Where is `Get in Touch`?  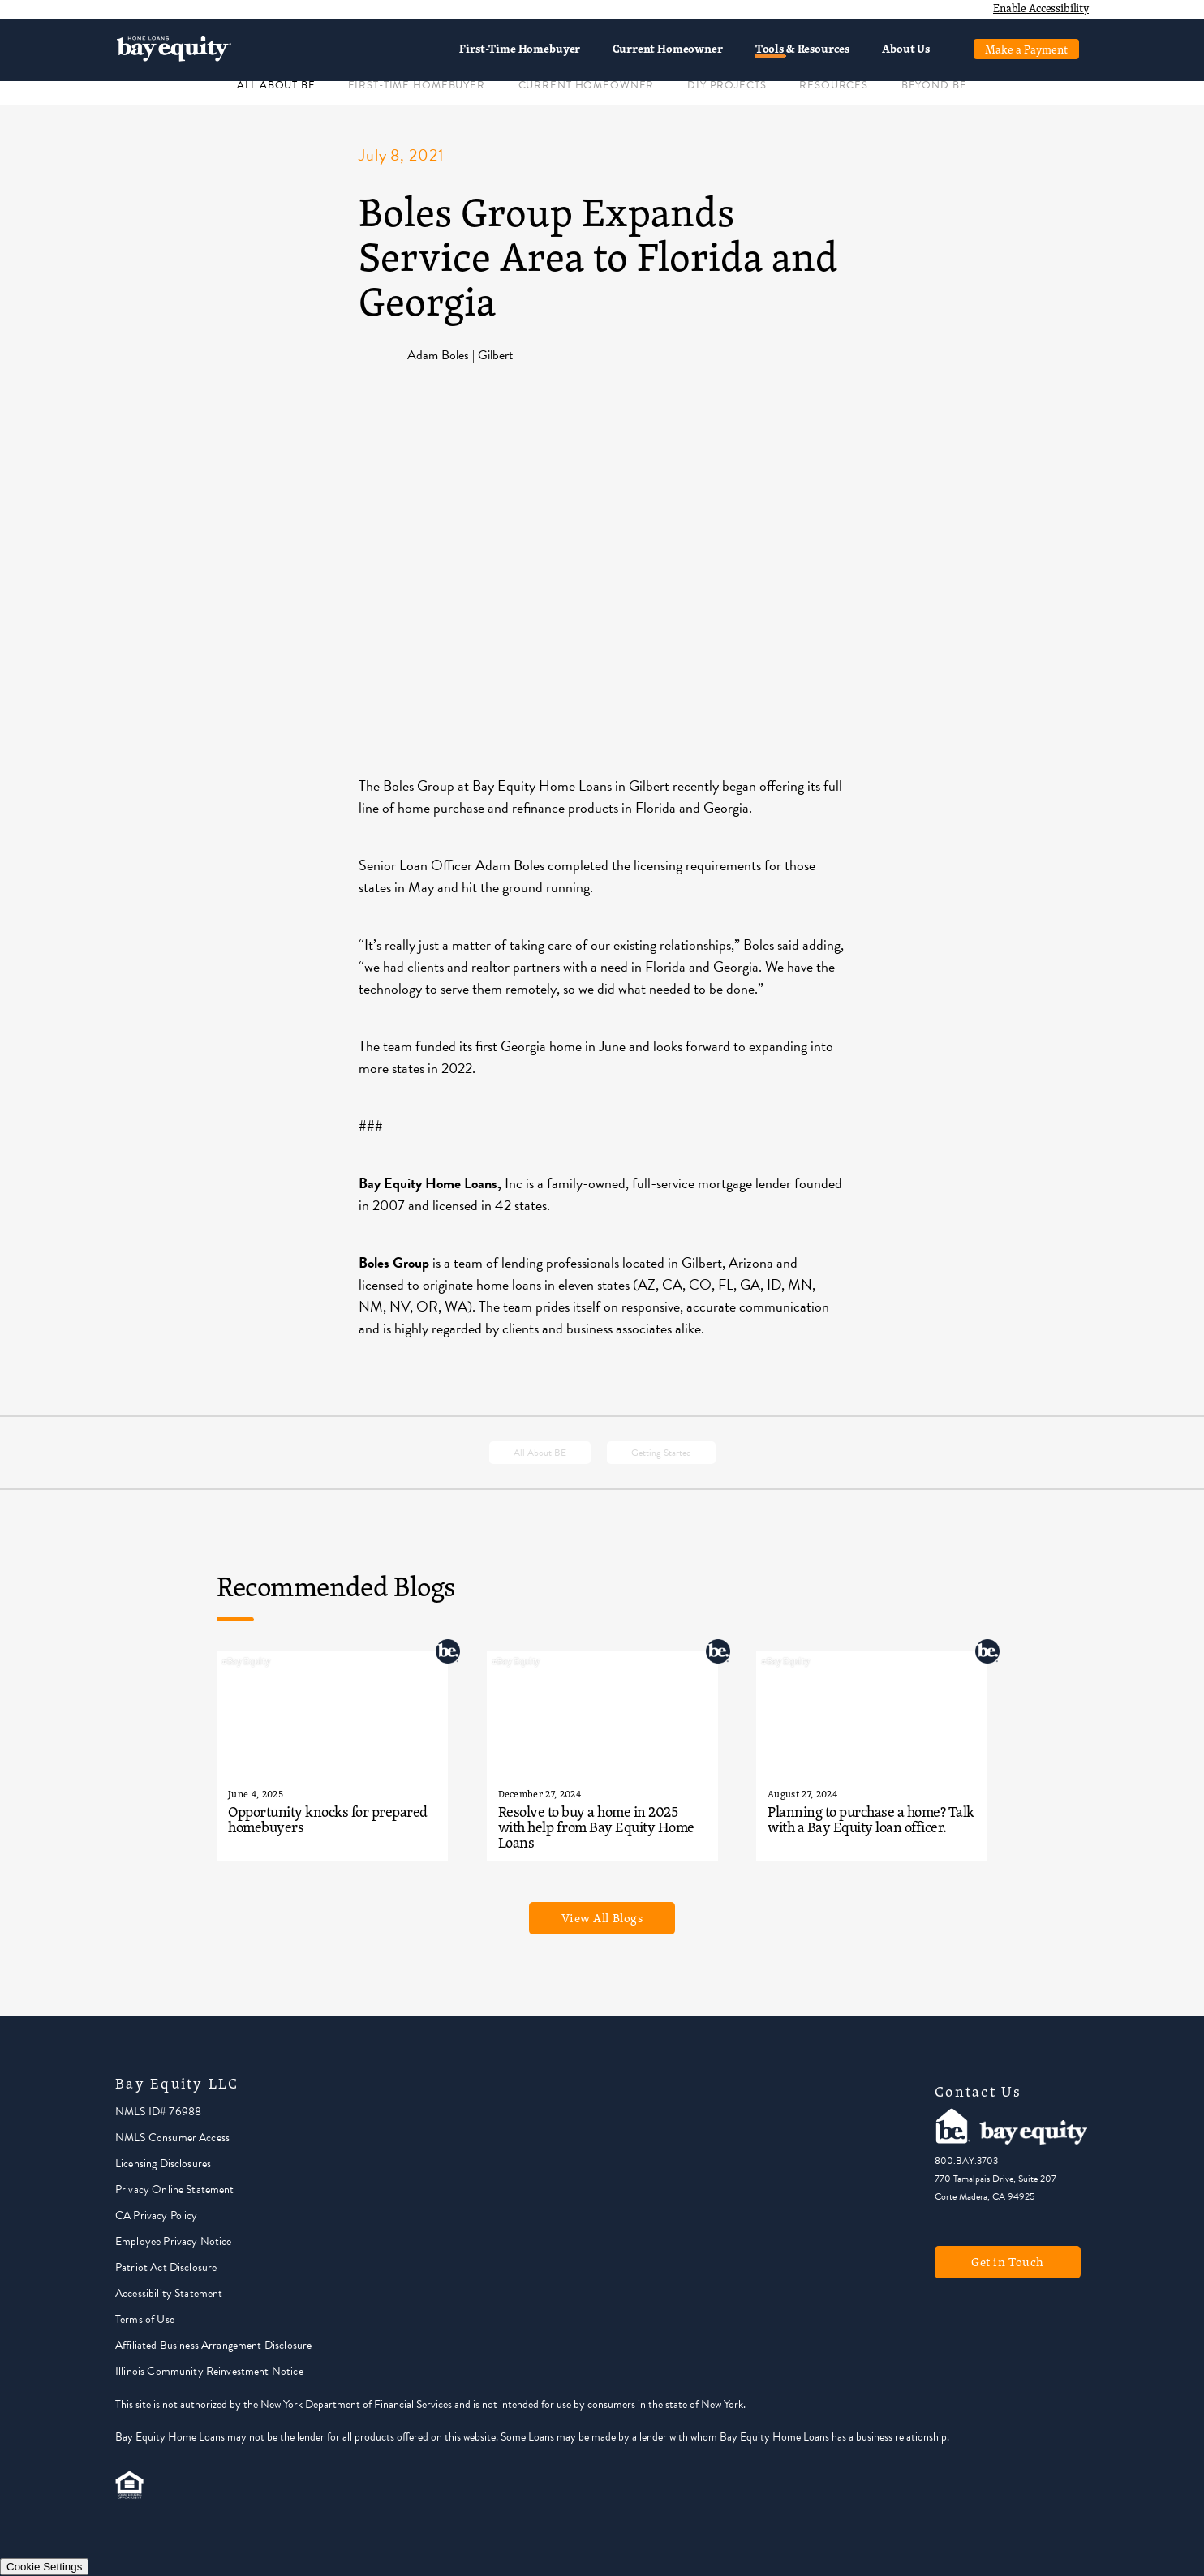
Get in Touch is located at coordinates (1007, 2262).